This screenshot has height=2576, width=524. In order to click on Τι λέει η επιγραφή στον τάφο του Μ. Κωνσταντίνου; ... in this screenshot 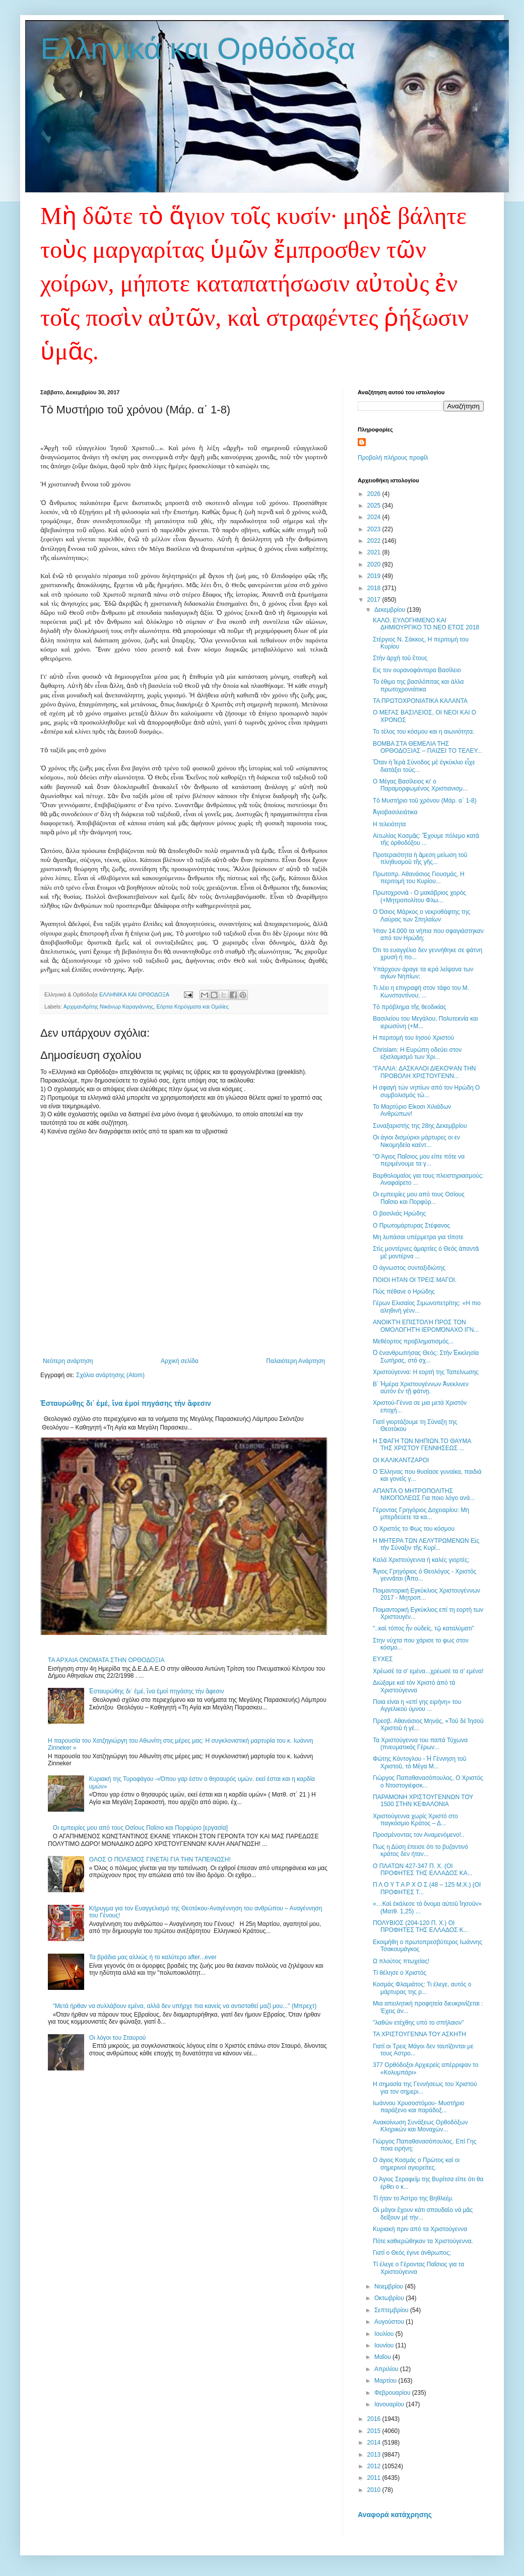, I will do `click(421, 991)`.